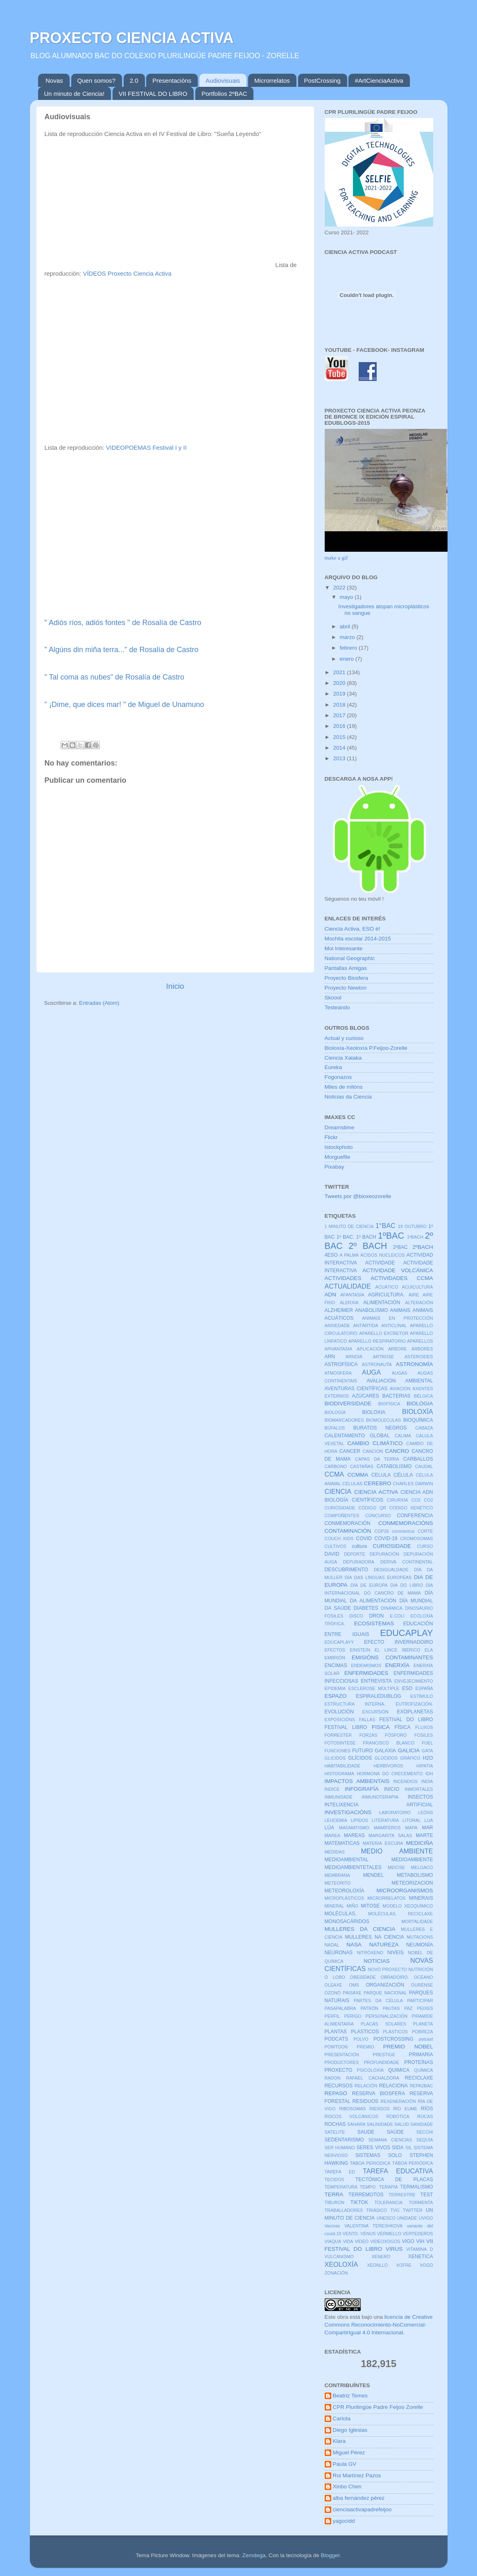  What do you see at coordinates (427, 1828) in the screenshot?
I see `MAR` at bounding box center [427, 1828].